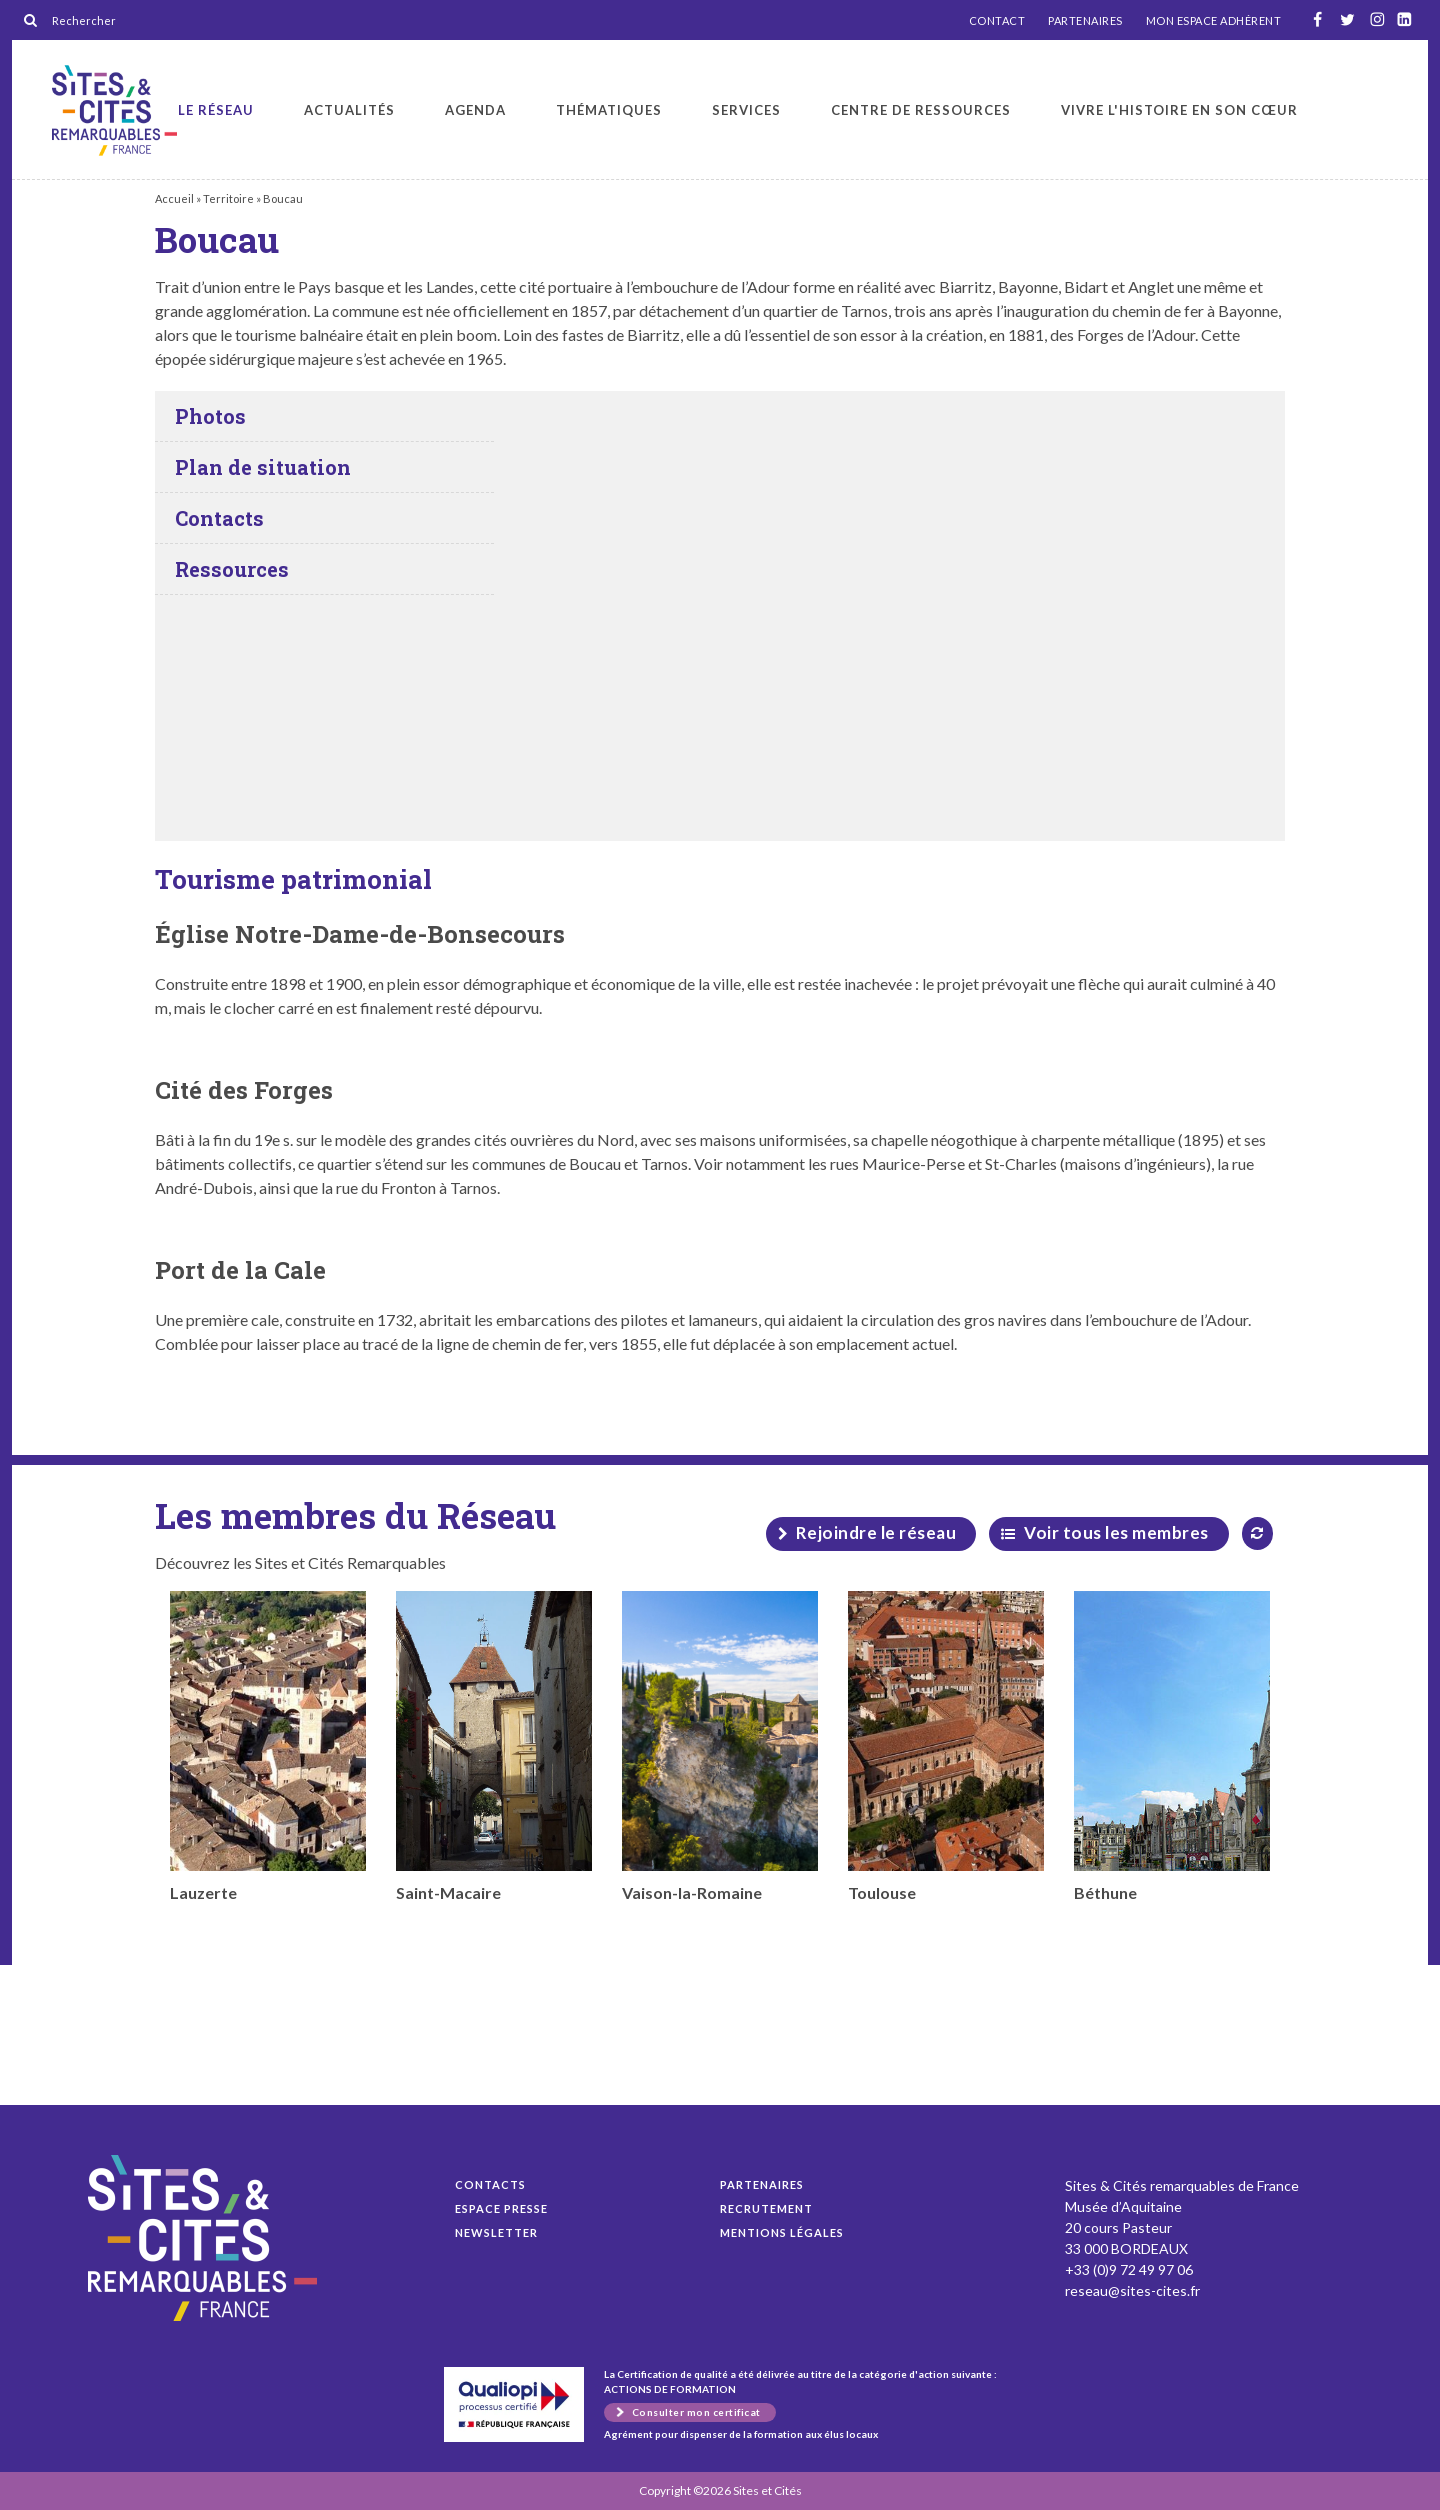 This screenshot has width=1440, height=2510. What do you see at coordinates (490, 2184) in the screenshot?
I see `Contacts` at bounding box center [490, 2184].